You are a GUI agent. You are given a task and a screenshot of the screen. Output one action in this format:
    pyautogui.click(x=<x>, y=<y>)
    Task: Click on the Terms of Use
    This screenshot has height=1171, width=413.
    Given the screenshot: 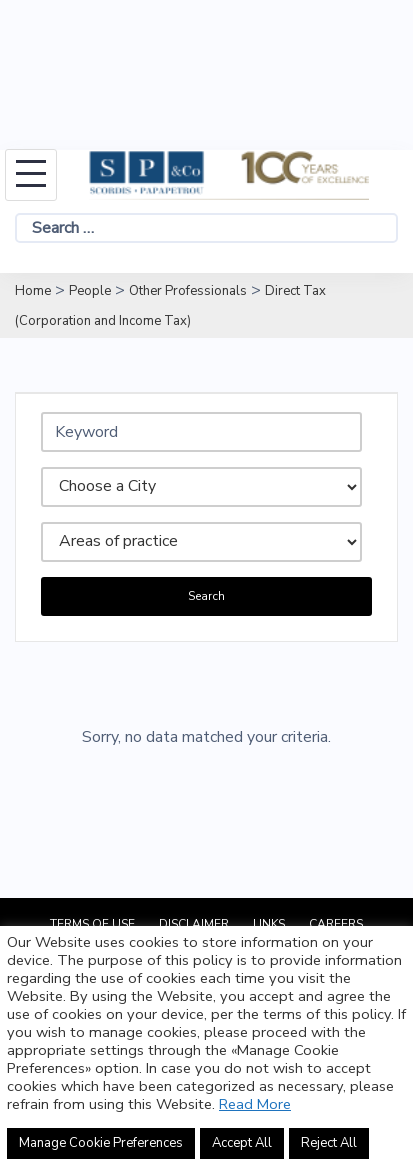 What is the action you would take?
    pyautogui.click(x=92, y=924)
    